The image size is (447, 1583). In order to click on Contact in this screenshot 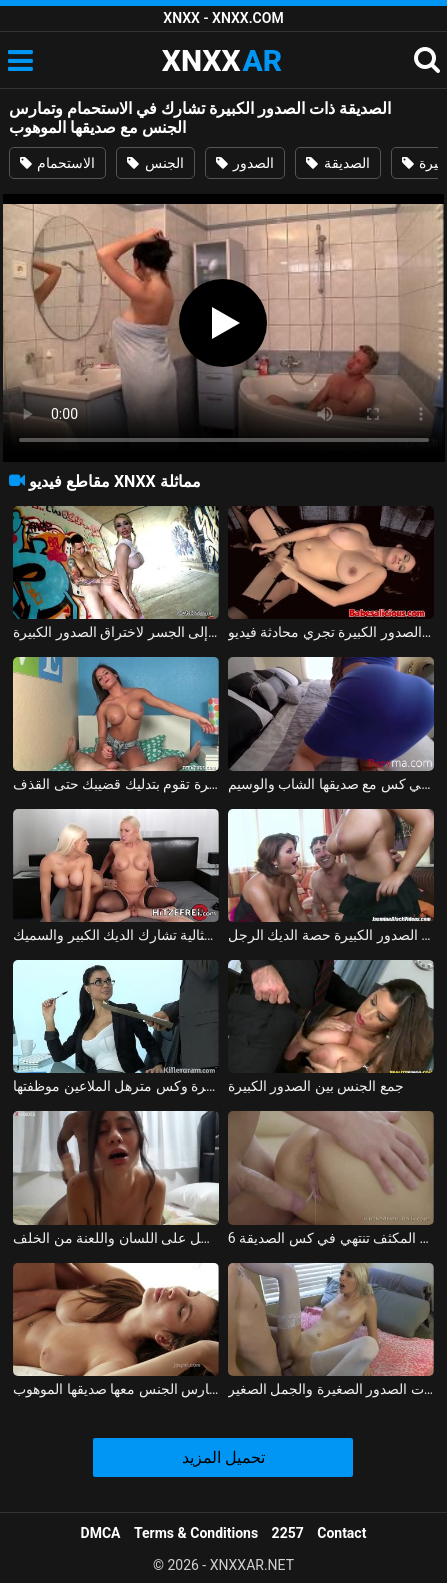, I will do `click(341, 1533)`.